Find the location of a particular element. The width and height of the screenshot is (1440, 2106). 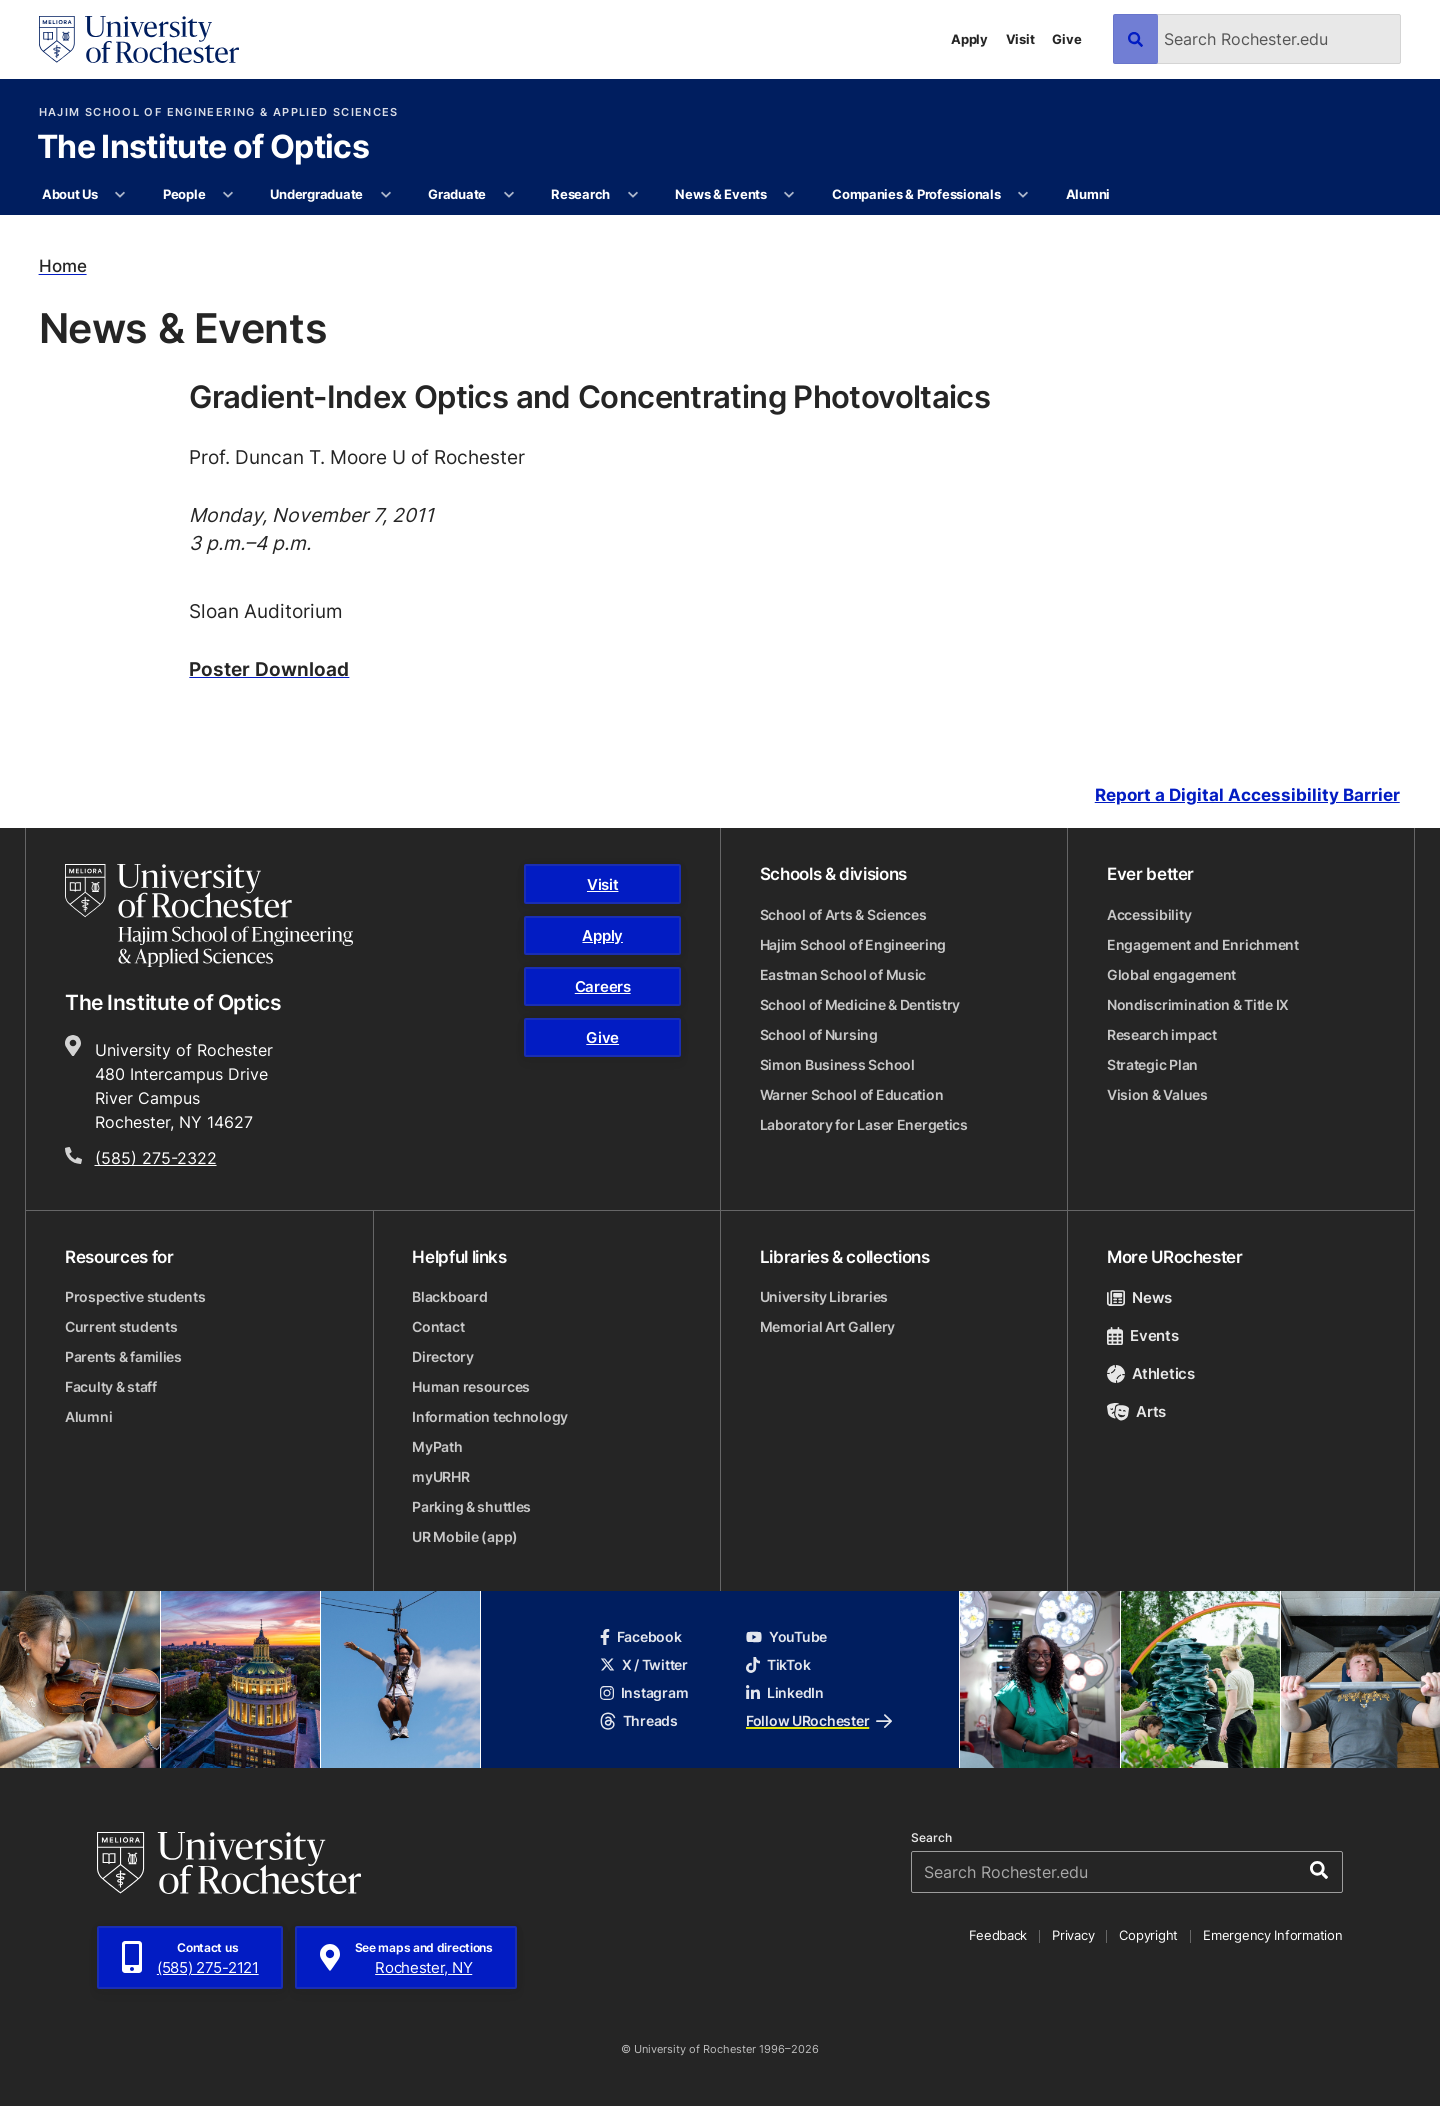

Report a Digital Accessibility Barrier is located at coordinates (1247, 796).